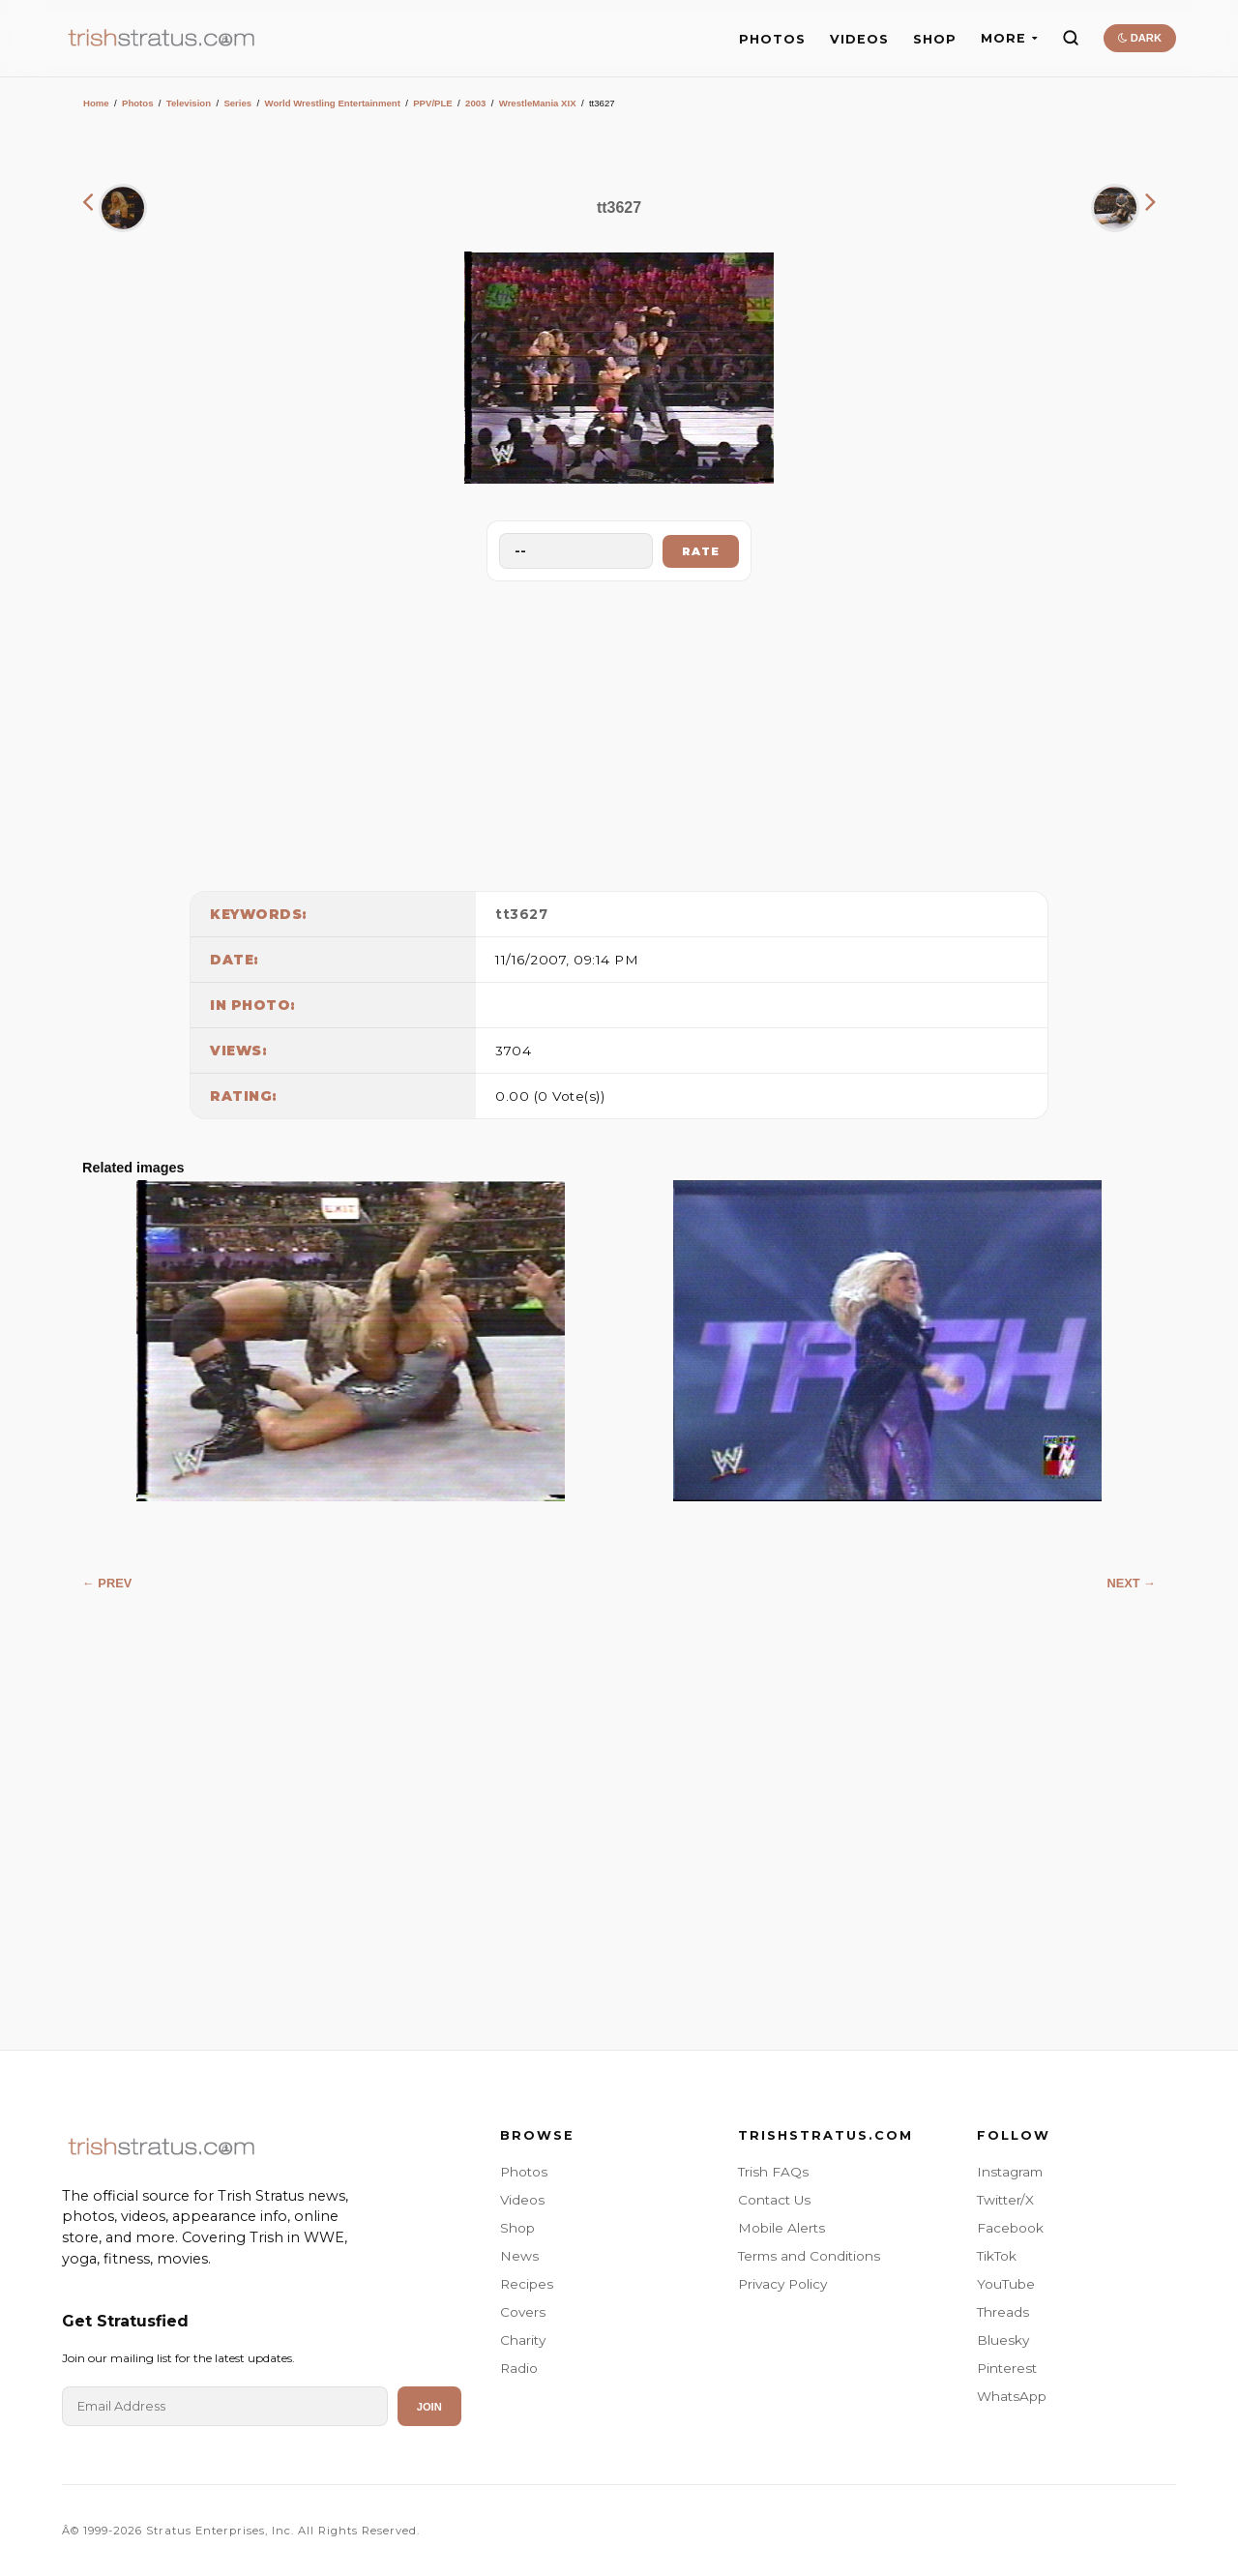 The image size is (1238, 2576). Describe the element at coordinates (997, 2256) in the screenshot. I see `TikTok` at that location.